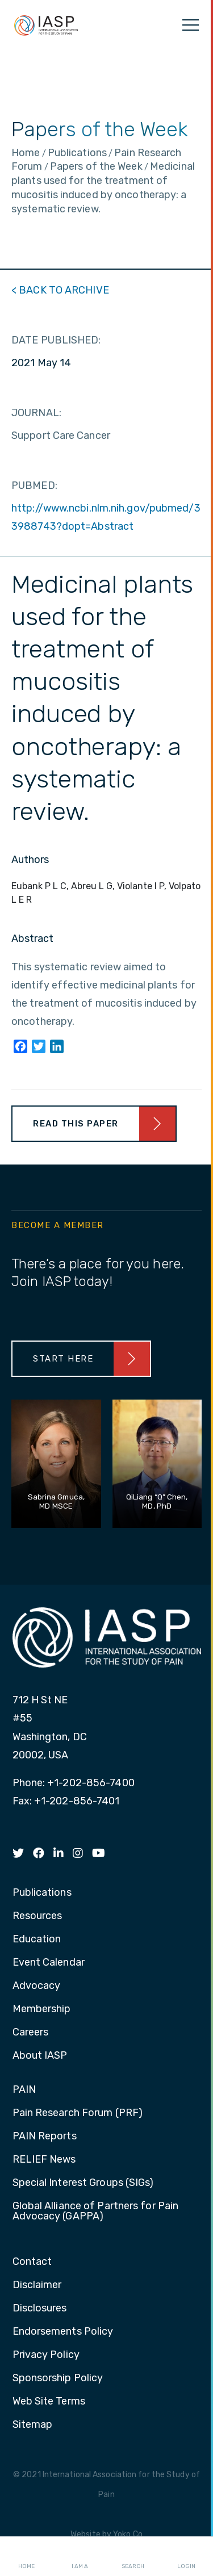  What do you see at coordinates (76, 1124) in the screenshot?
I see `Read This Paper` at bounding box center [76, 1124].